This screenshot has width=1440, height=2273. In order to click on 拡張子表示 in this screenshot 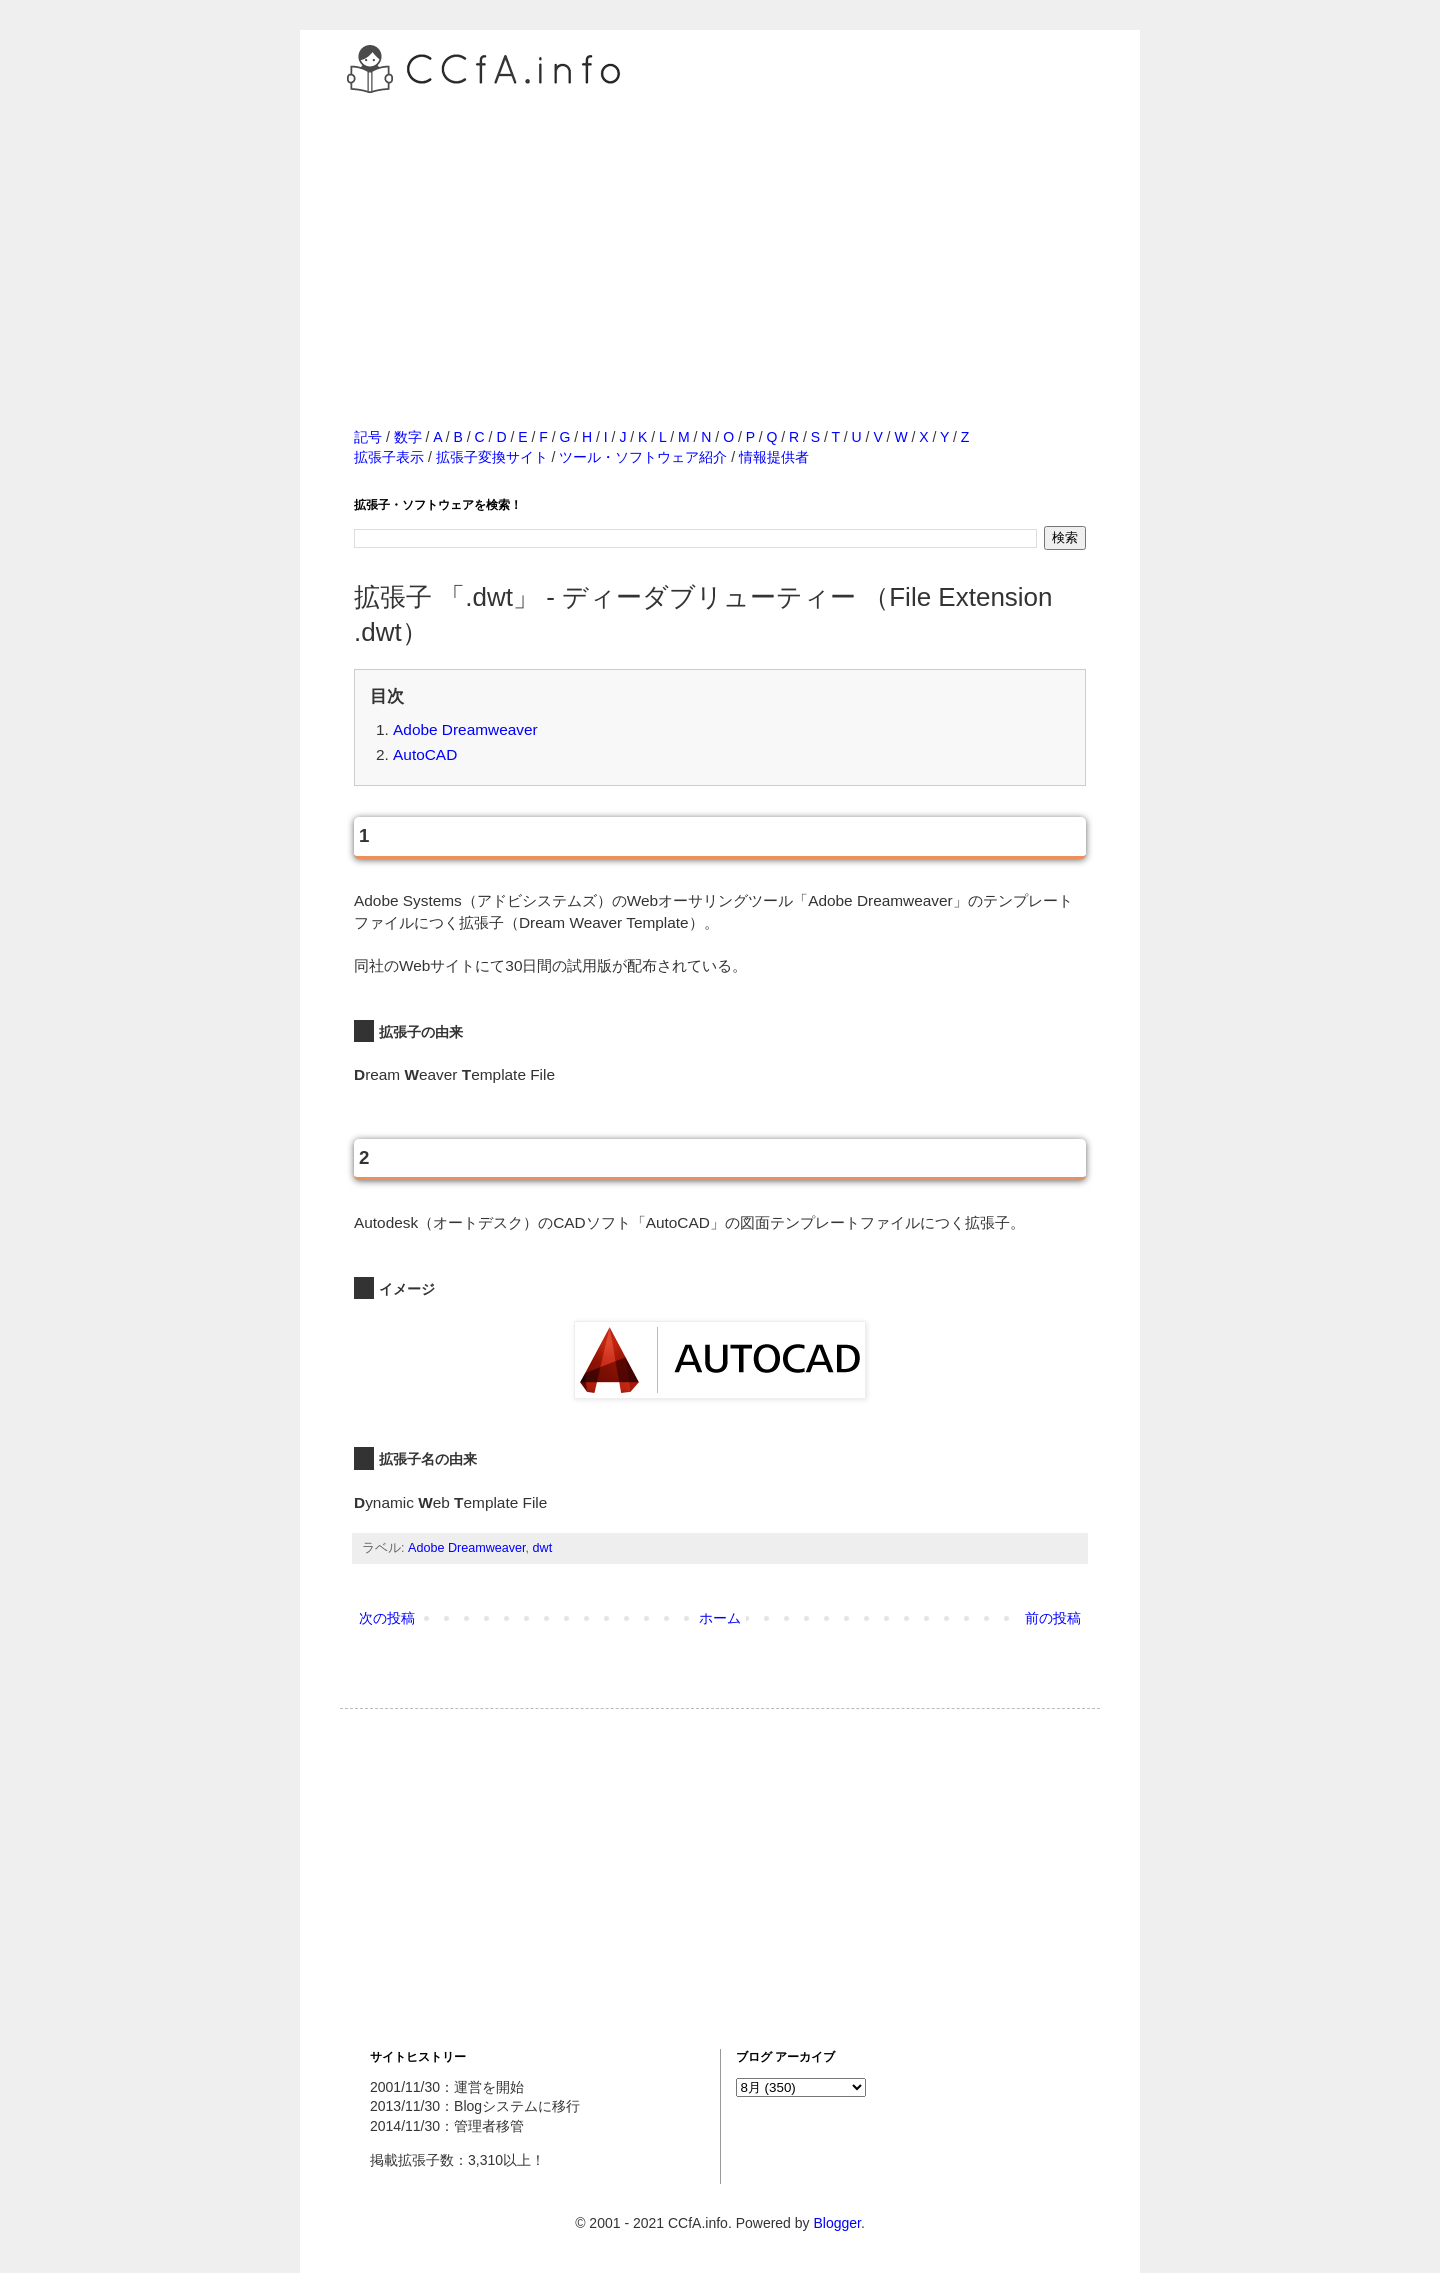, I will do `click(389, 457)`.